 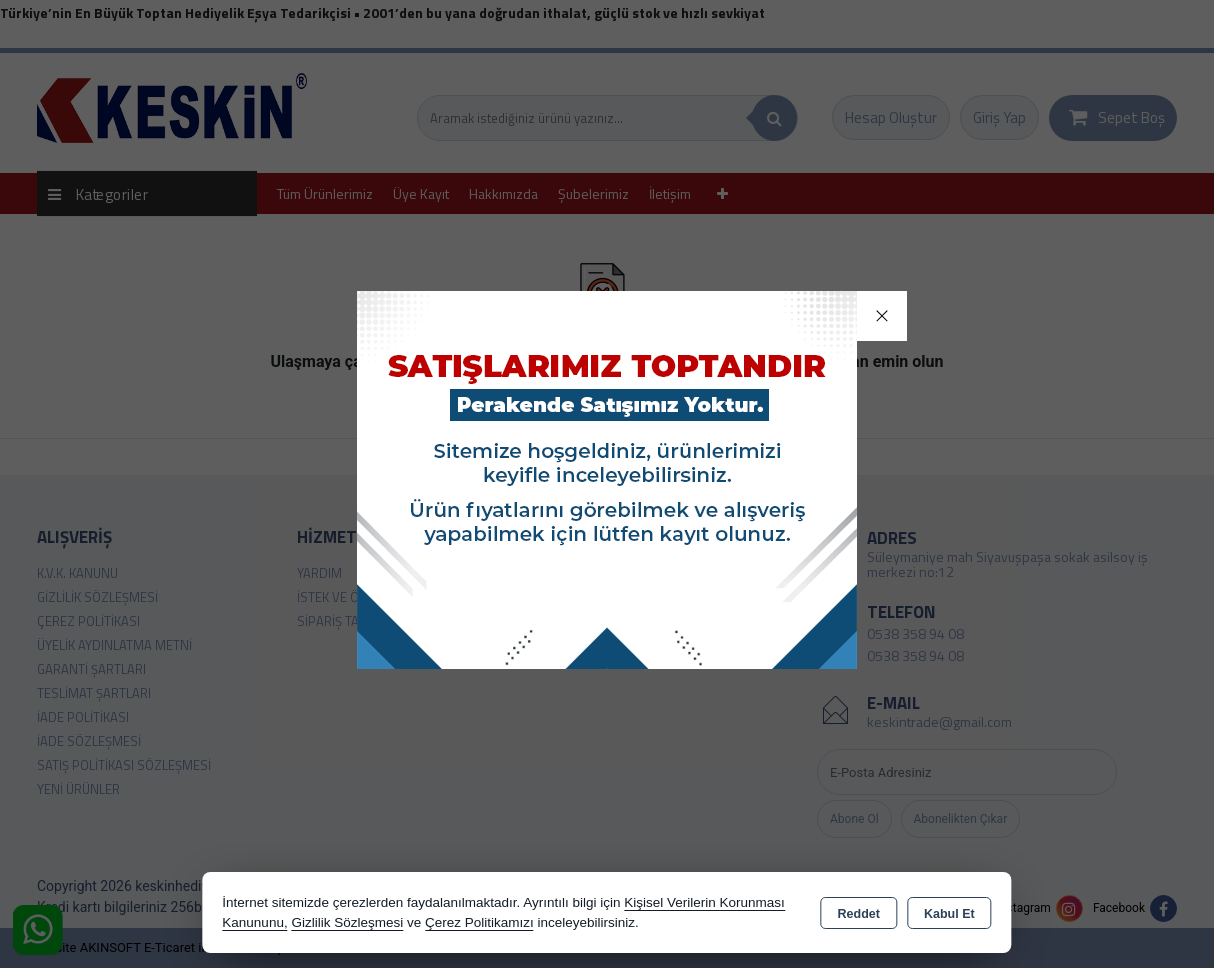 What do you see at coordinates (949, 914) in the screenshot?
I see `Kabul Et` at bounding box center [949, 914].